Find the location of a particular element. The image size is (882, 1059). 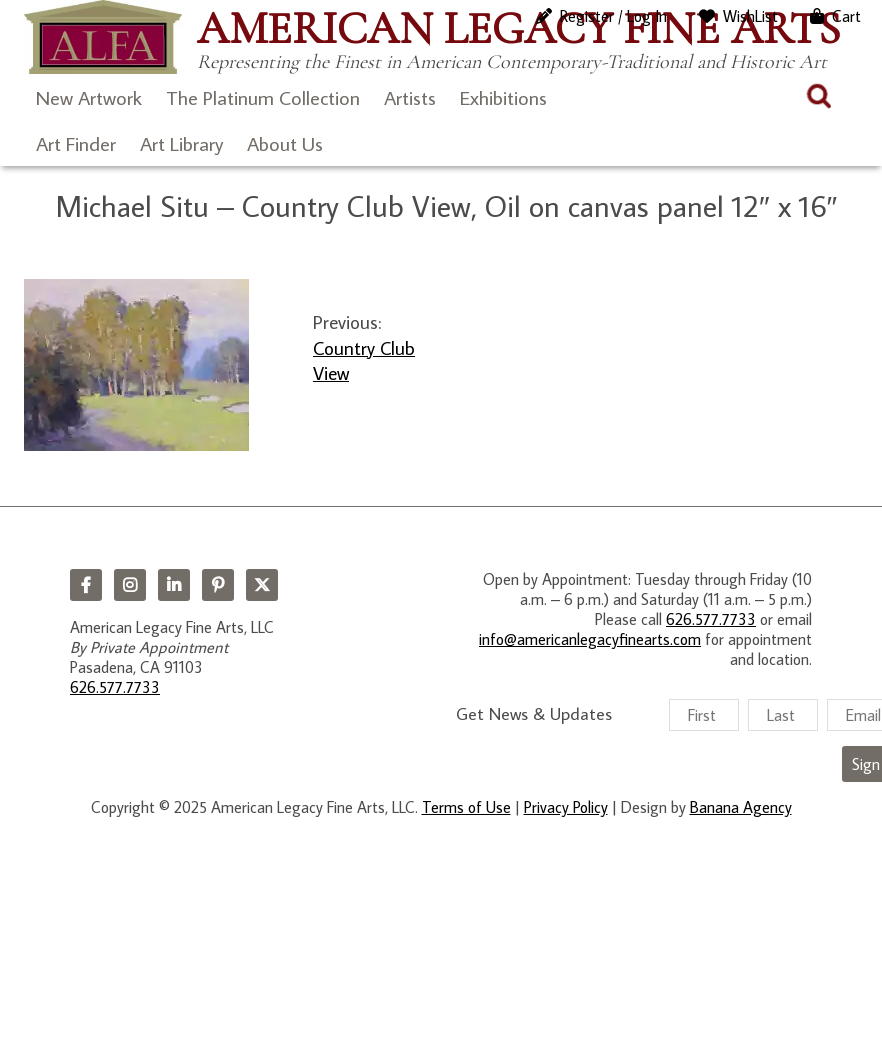

info@americanlegacyfinearts.com is located at coordinates (590, 639).